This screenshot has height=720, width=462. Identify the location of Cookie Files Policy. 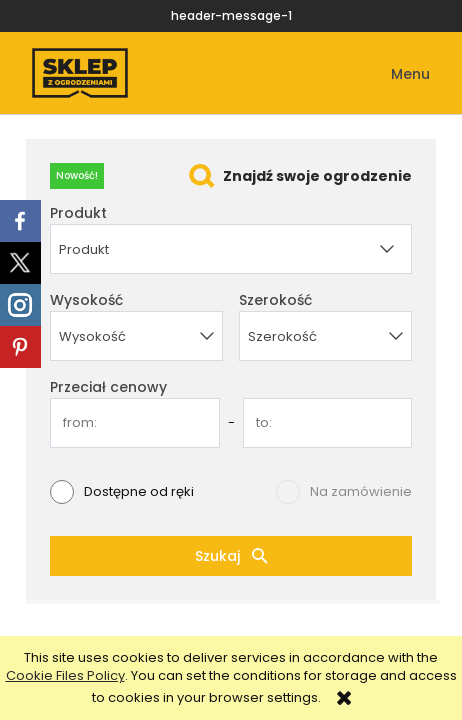
(65, 675).